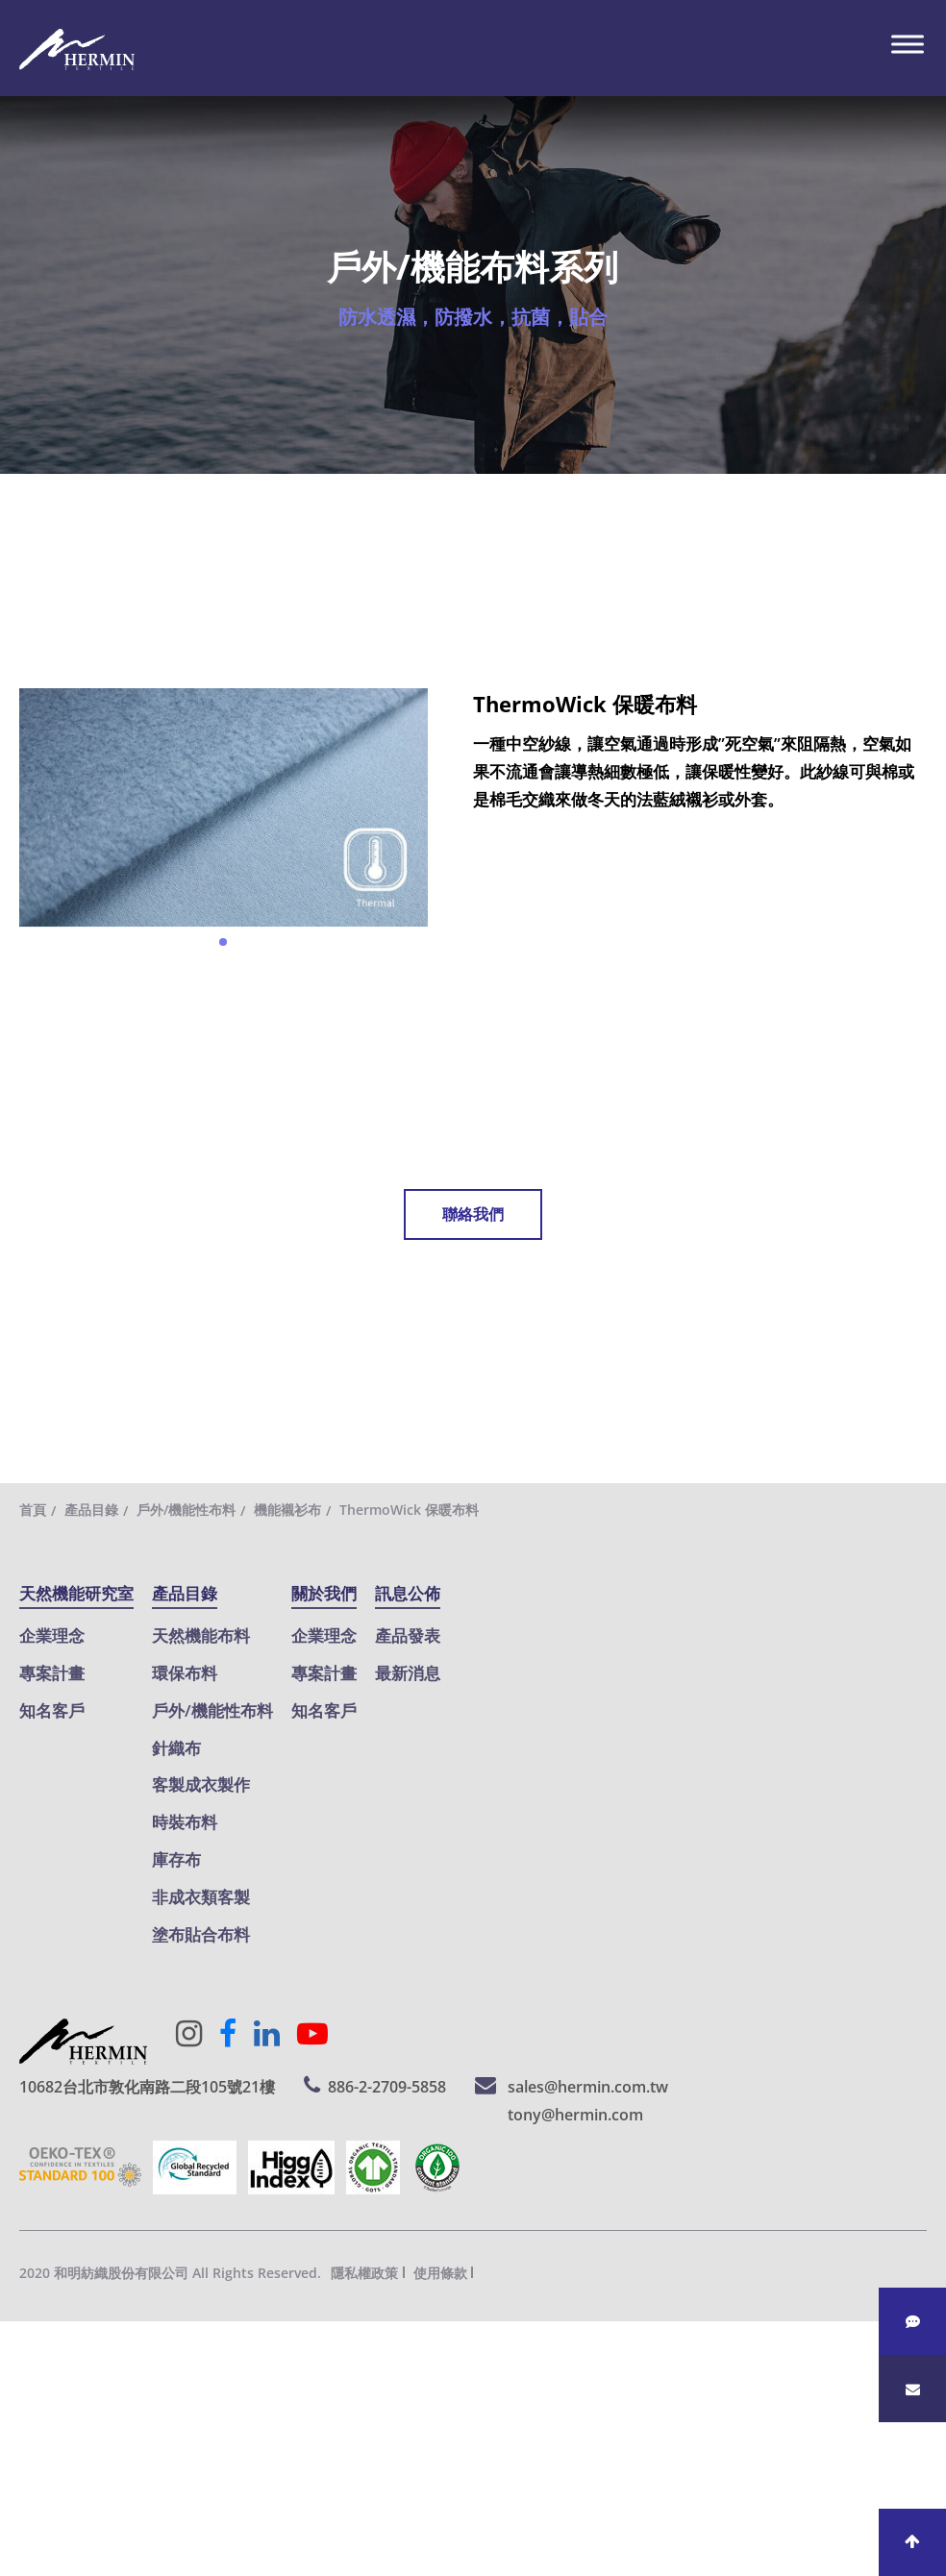  Describe the element at coordinates (184, 1673) in the screenshot. I see `環保布料` at that location.